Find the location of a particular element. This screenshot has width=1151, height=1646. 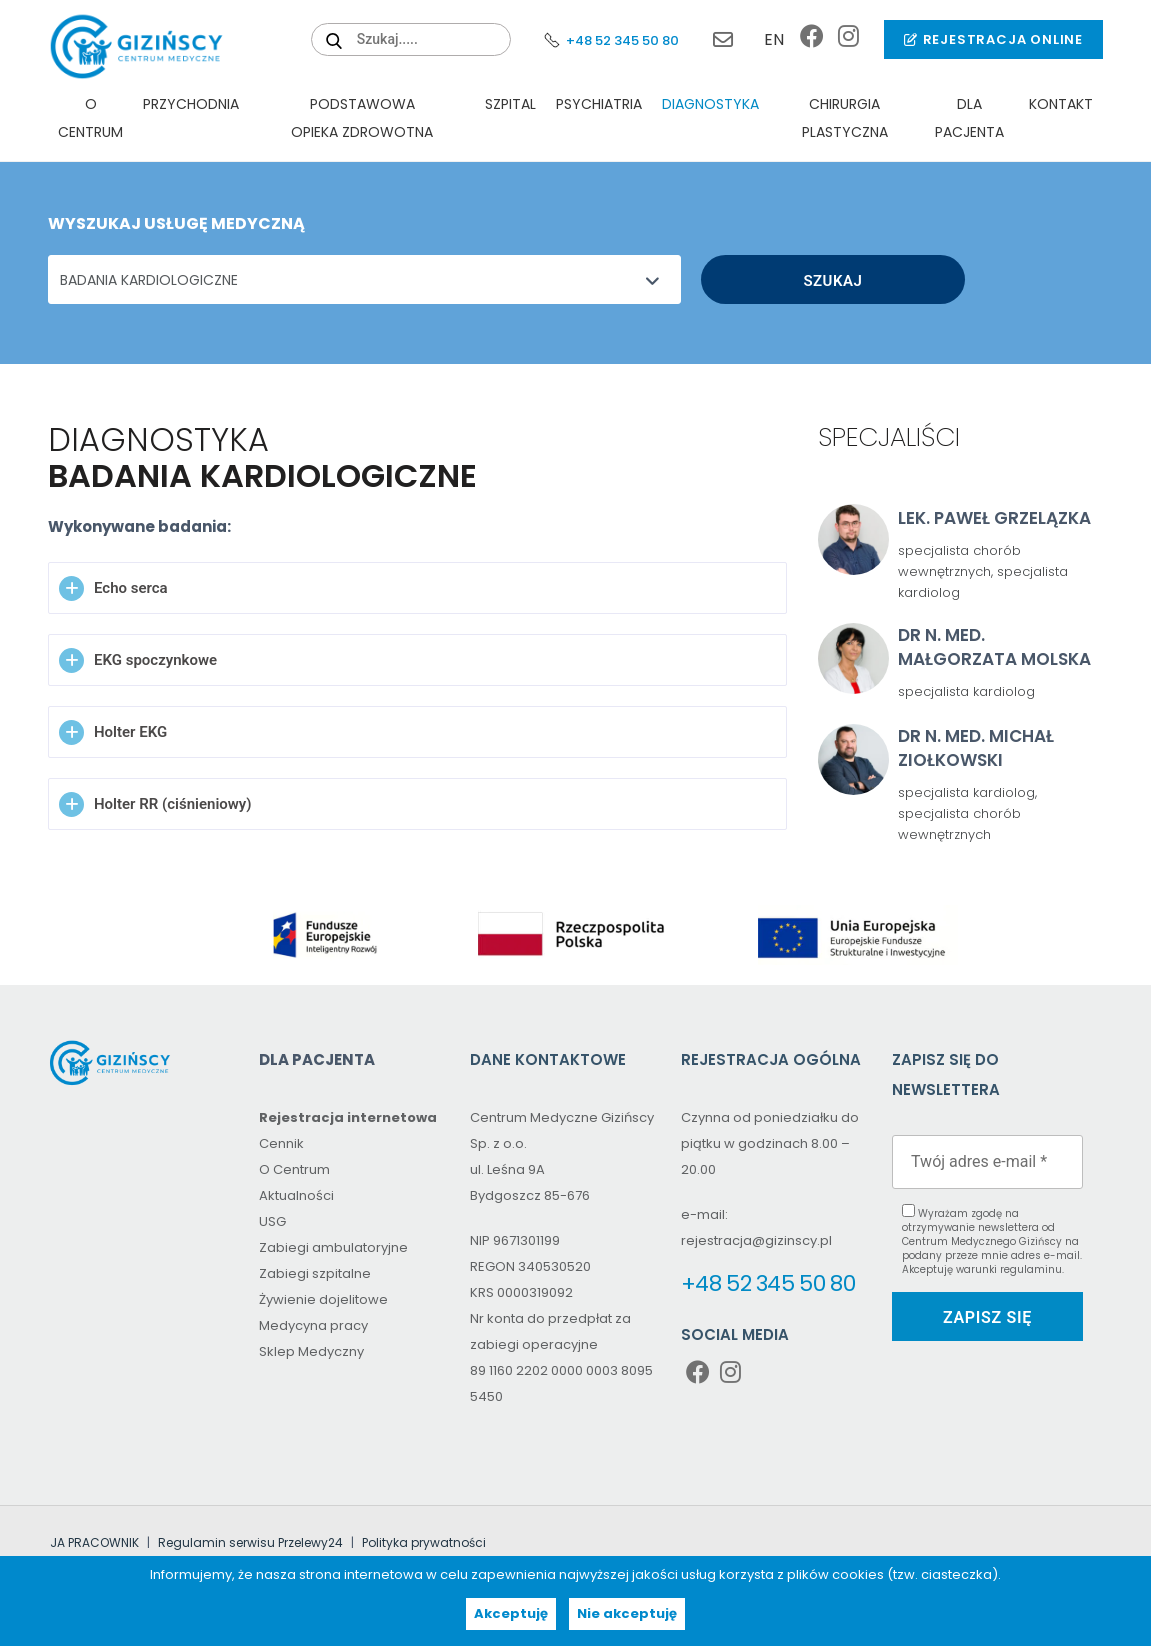

Regulamin serwisu Przelewy24 is located at coordinates (250, 1542).